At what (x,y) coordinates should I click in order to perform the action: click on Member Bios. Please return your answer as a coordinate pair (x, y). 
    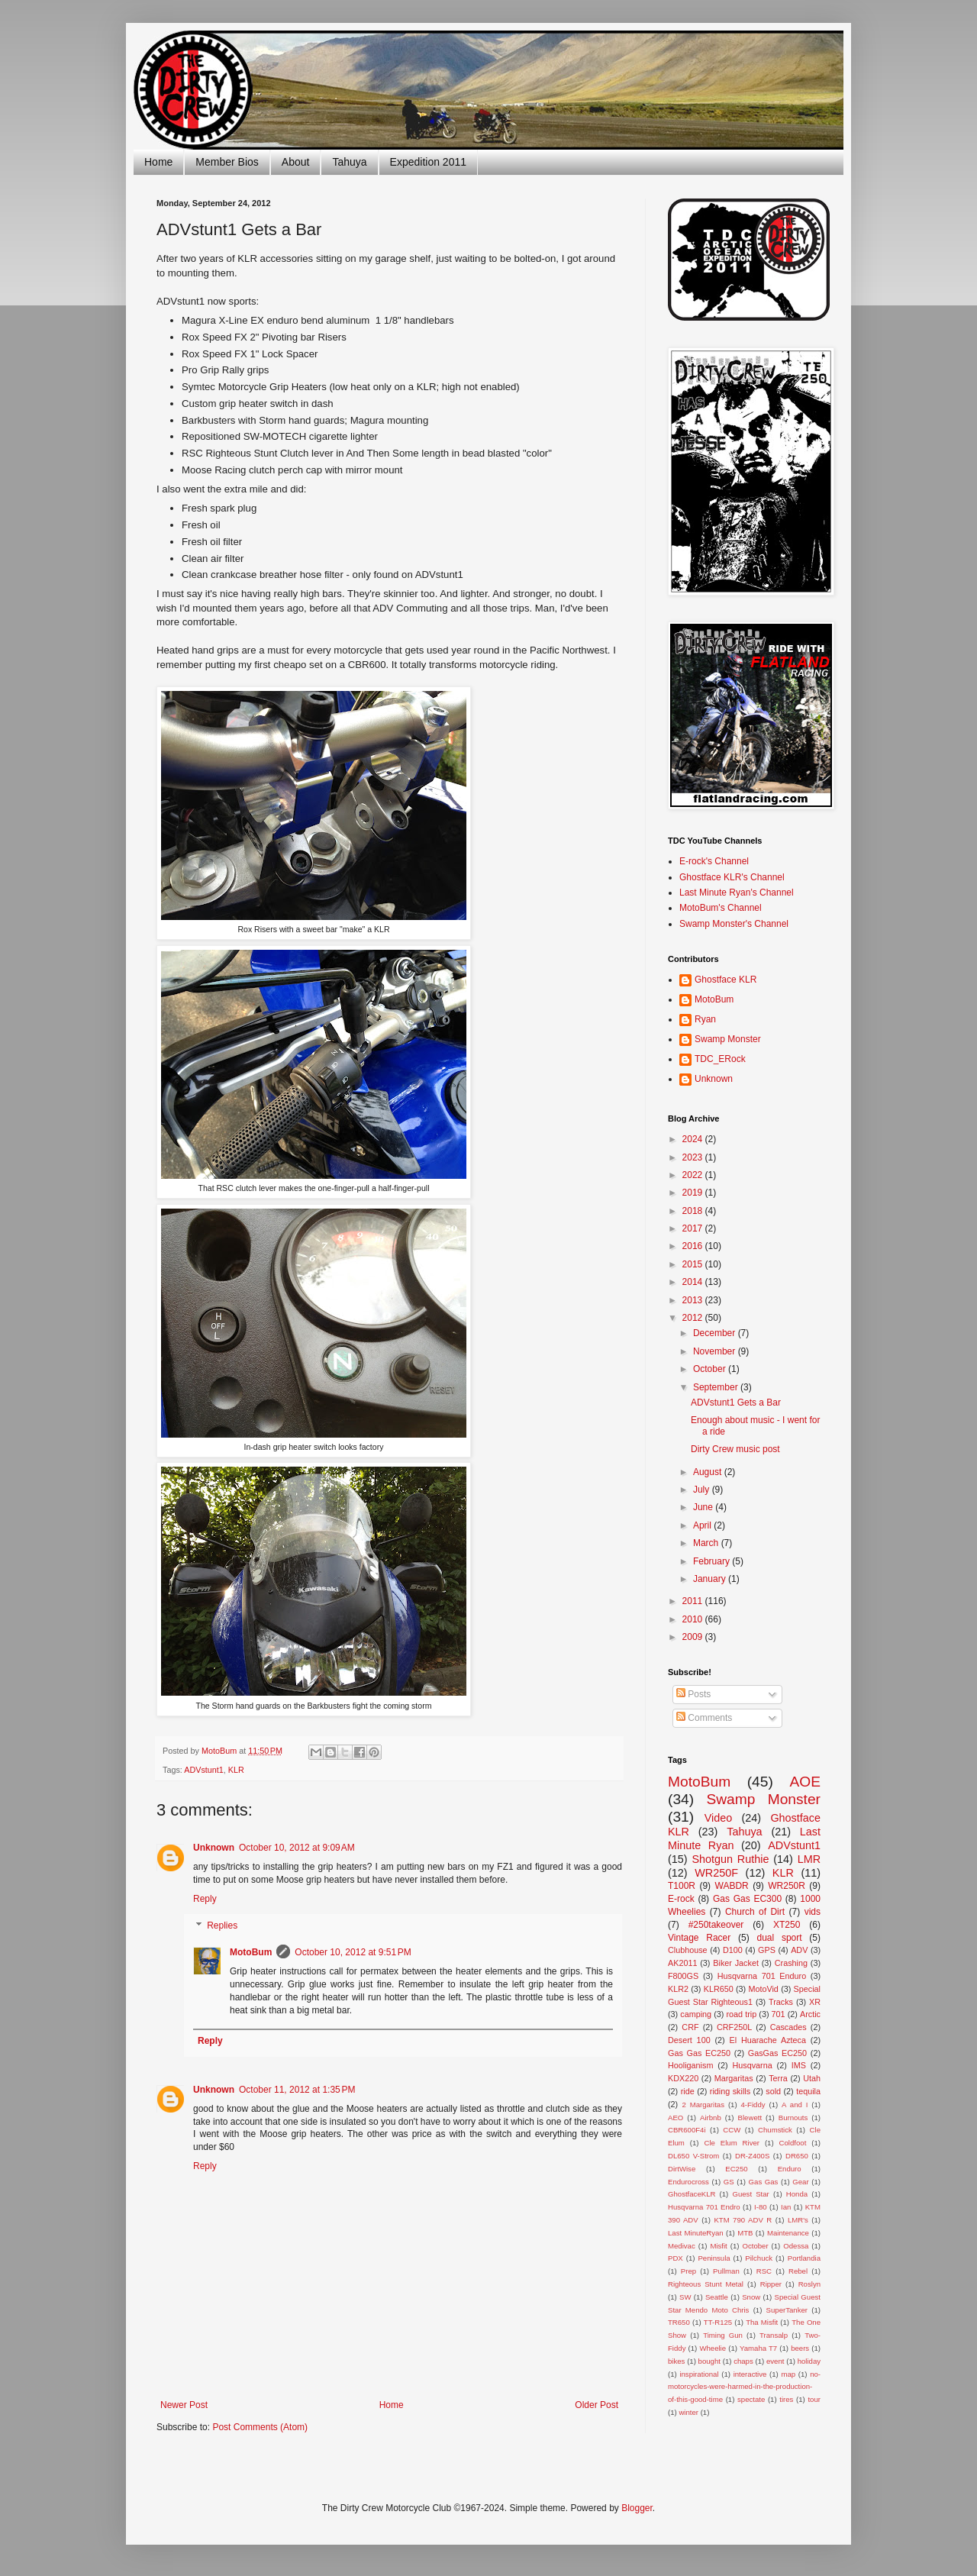
    Looking at the image, I should click on (226, 162).